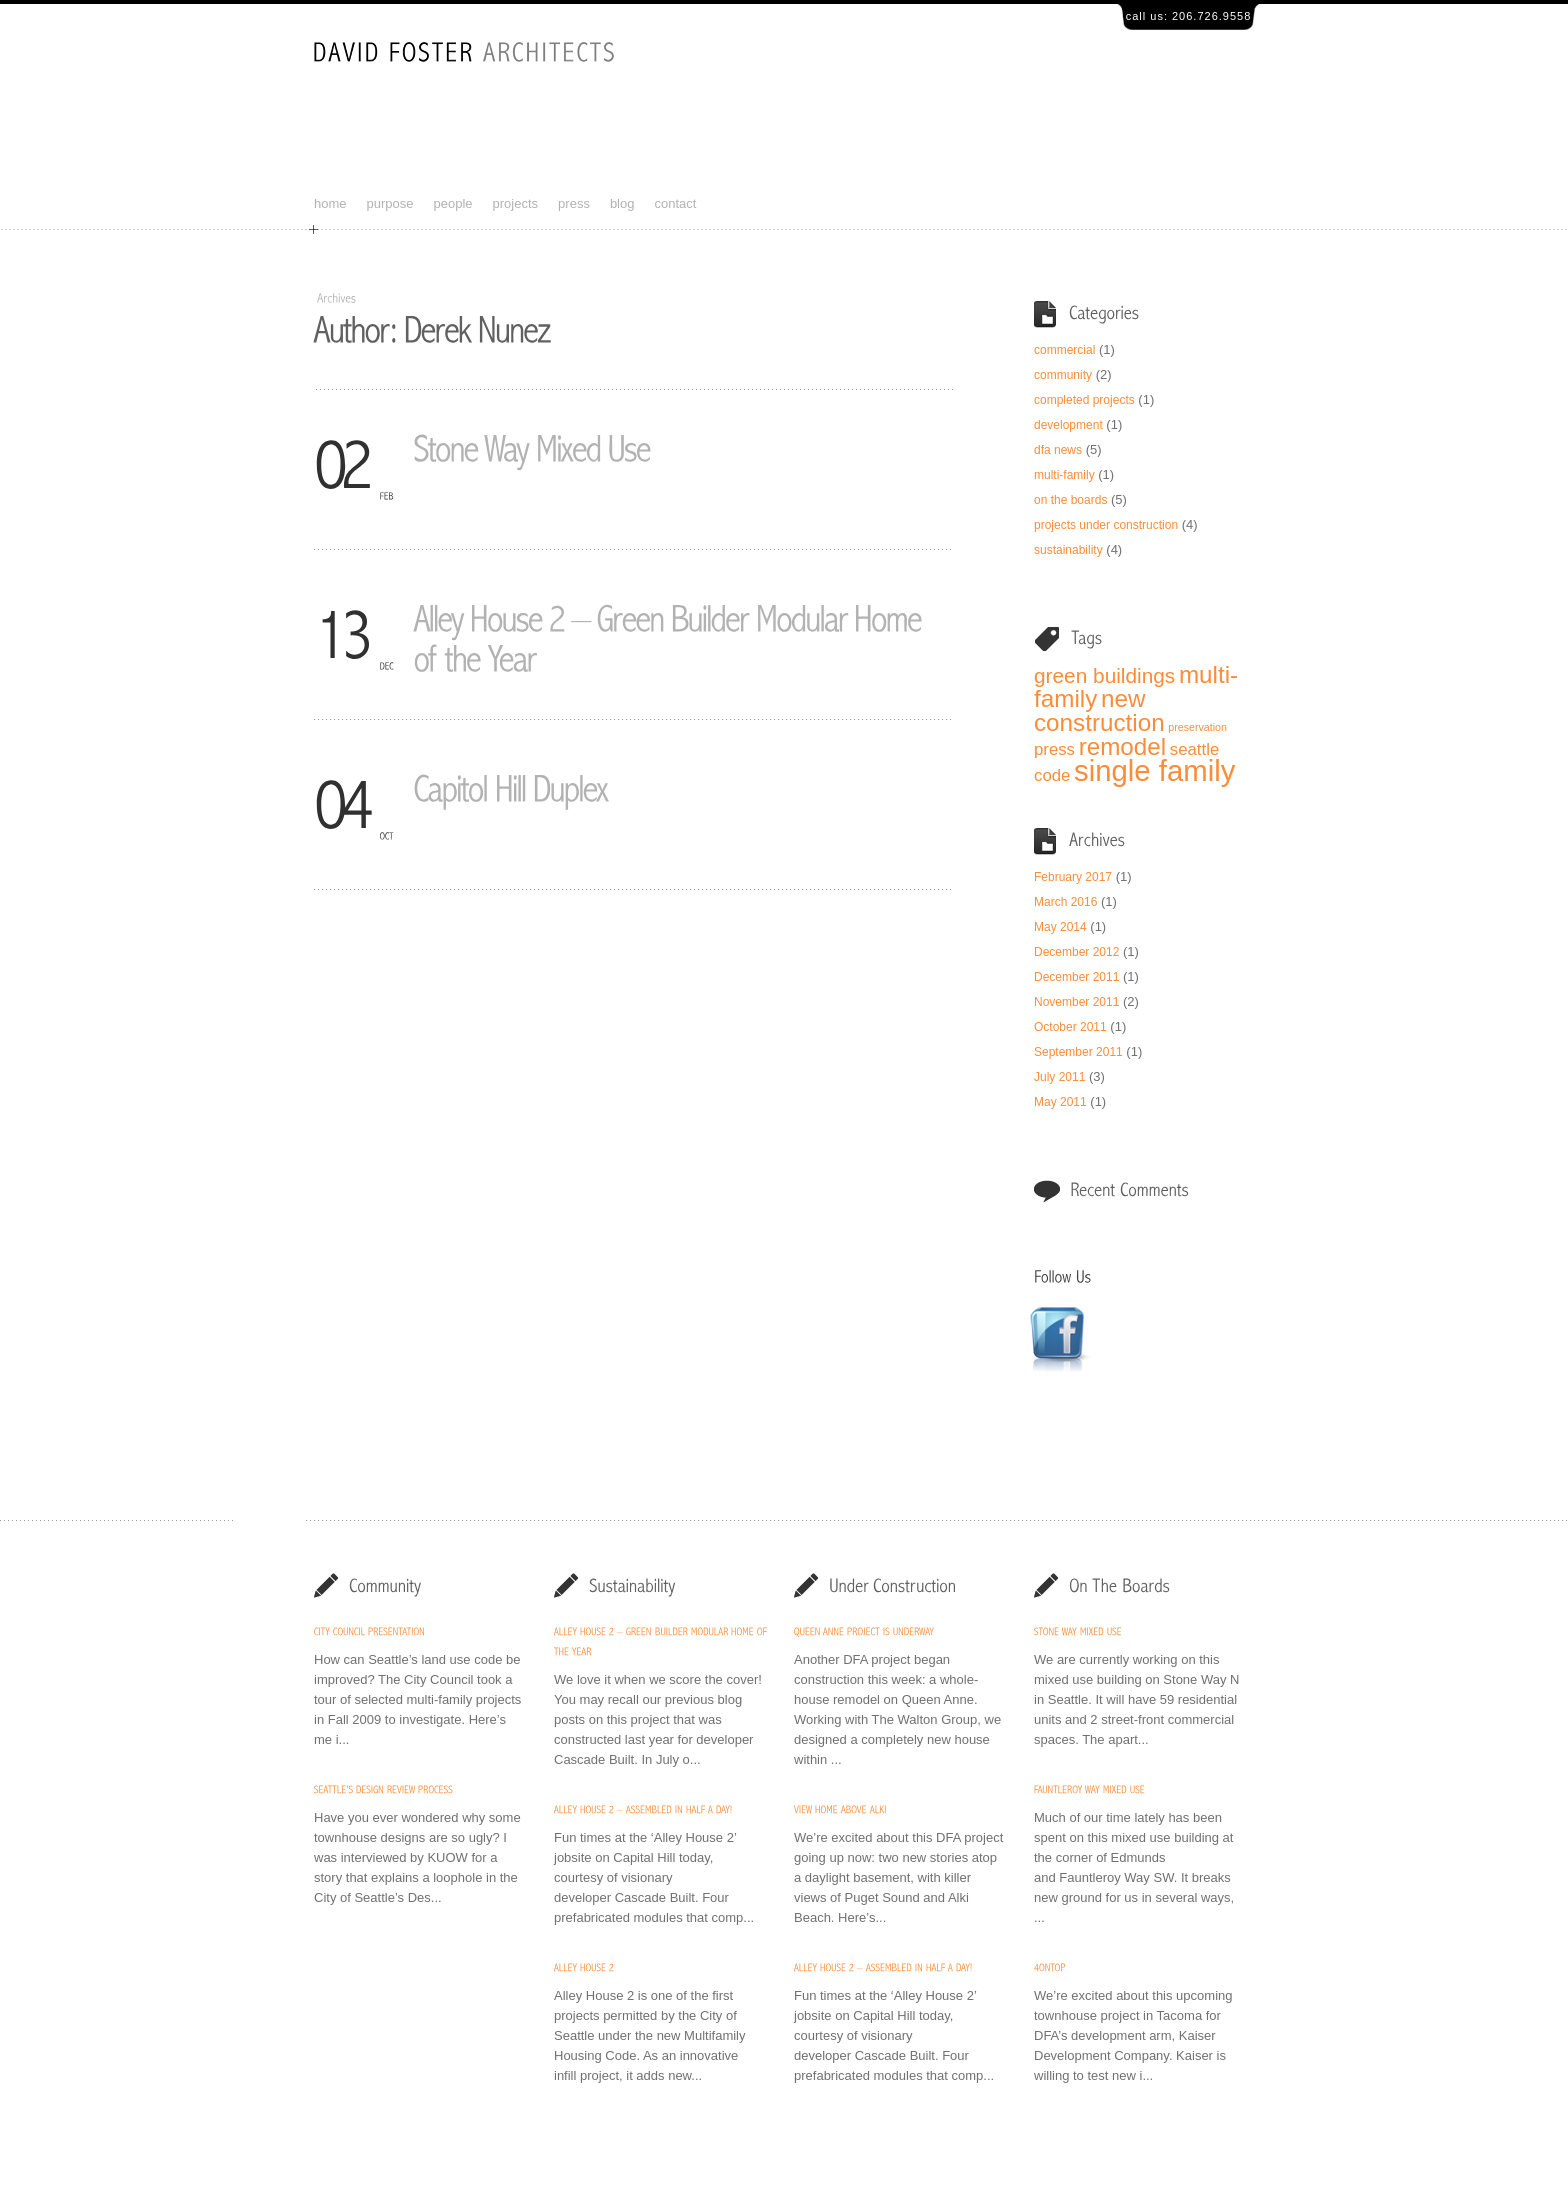 The image size is (1568, 2206). What do you see at coordinates (1058, 450) in the screenshot?
I see `dfa news` at bounding box center [1058, 450].